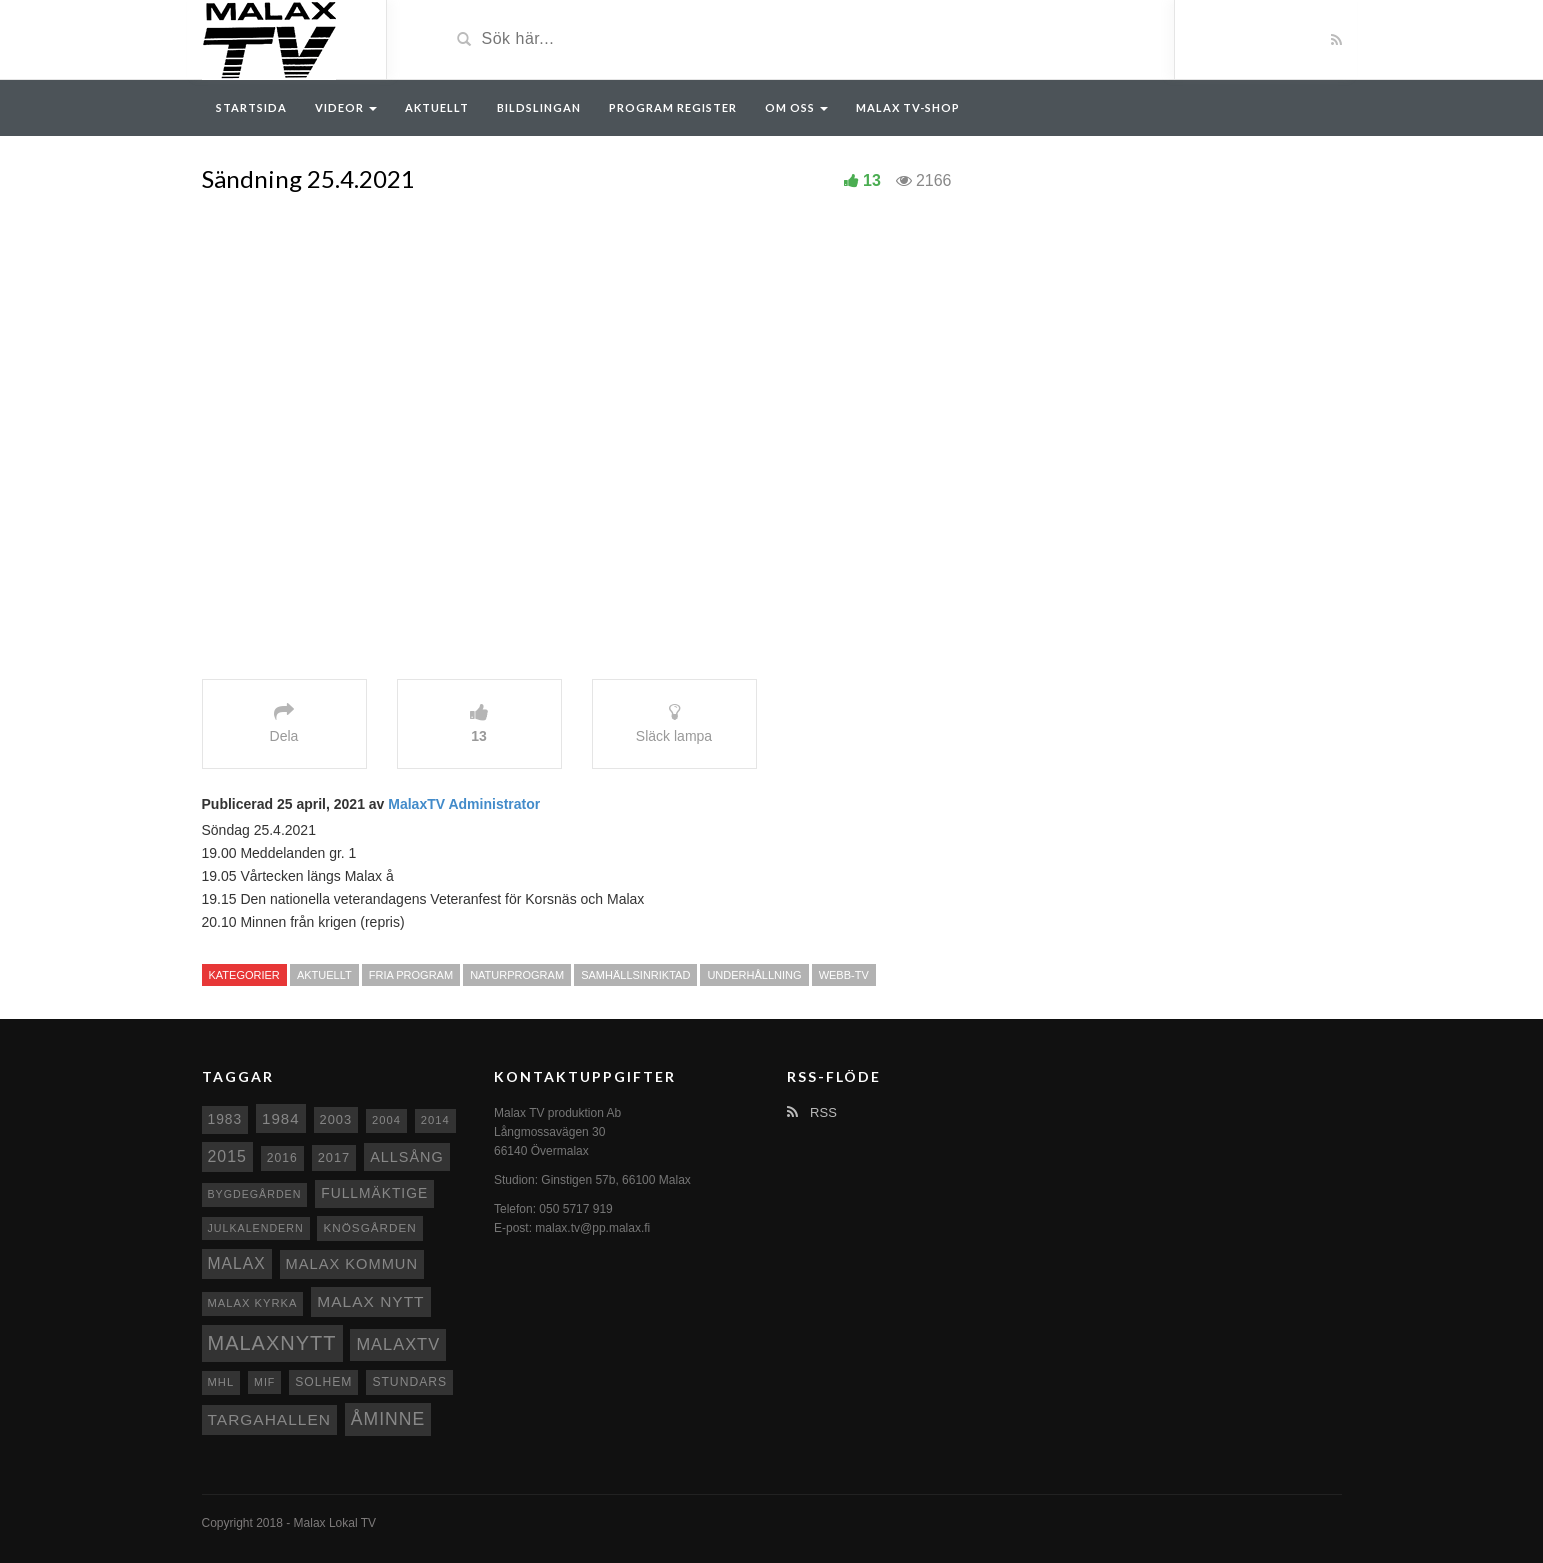 Image resolution: width=1543 pixels, height=1563 pixels. Describe the element at coordinates (407, 1157) in the screenshot. I see `Allsång [Allsång (17 objekt)]` at that location.